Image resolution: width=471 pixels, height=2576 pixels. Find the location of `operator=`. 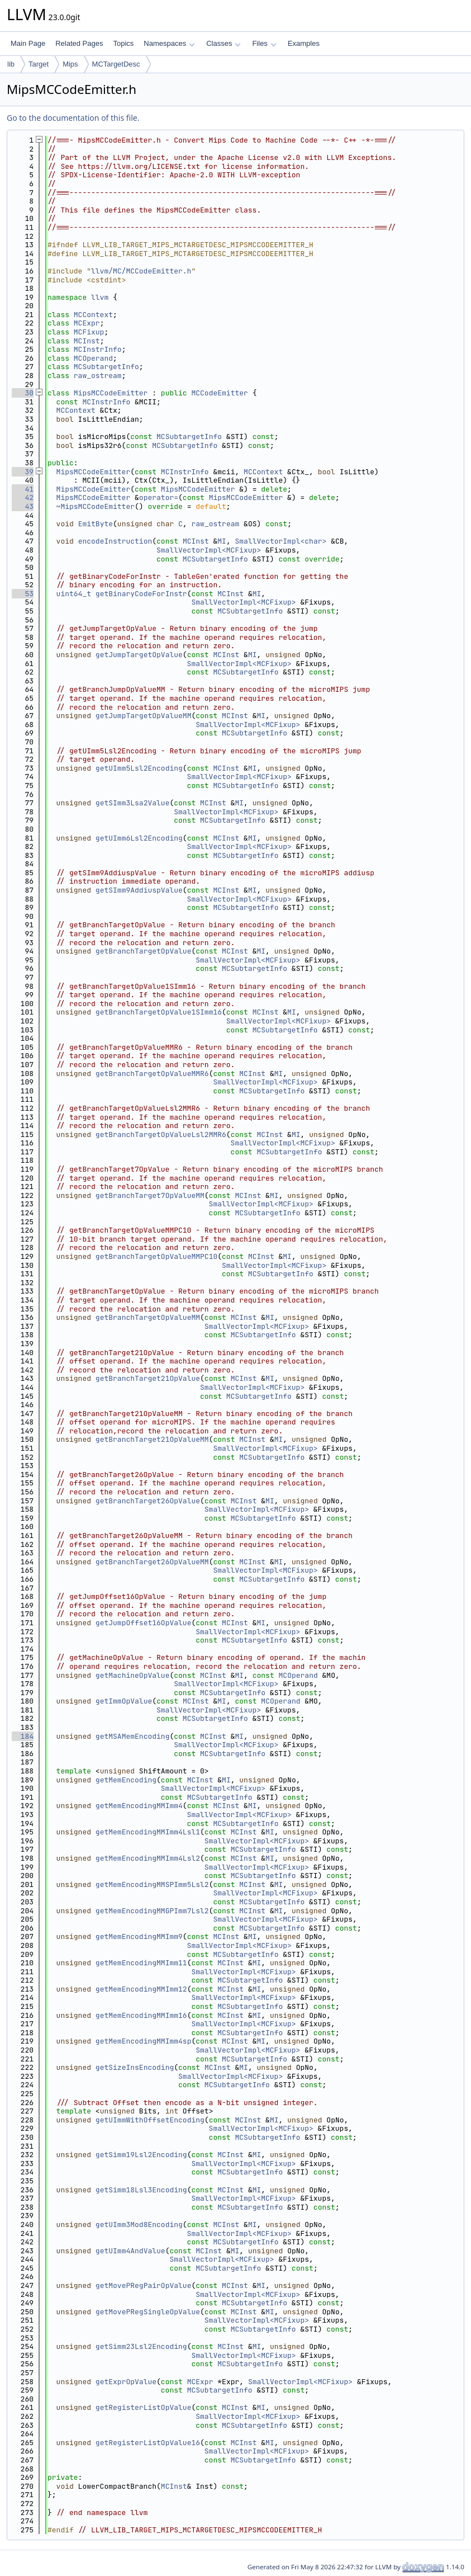

operator= is located at coordinates (158, 497).